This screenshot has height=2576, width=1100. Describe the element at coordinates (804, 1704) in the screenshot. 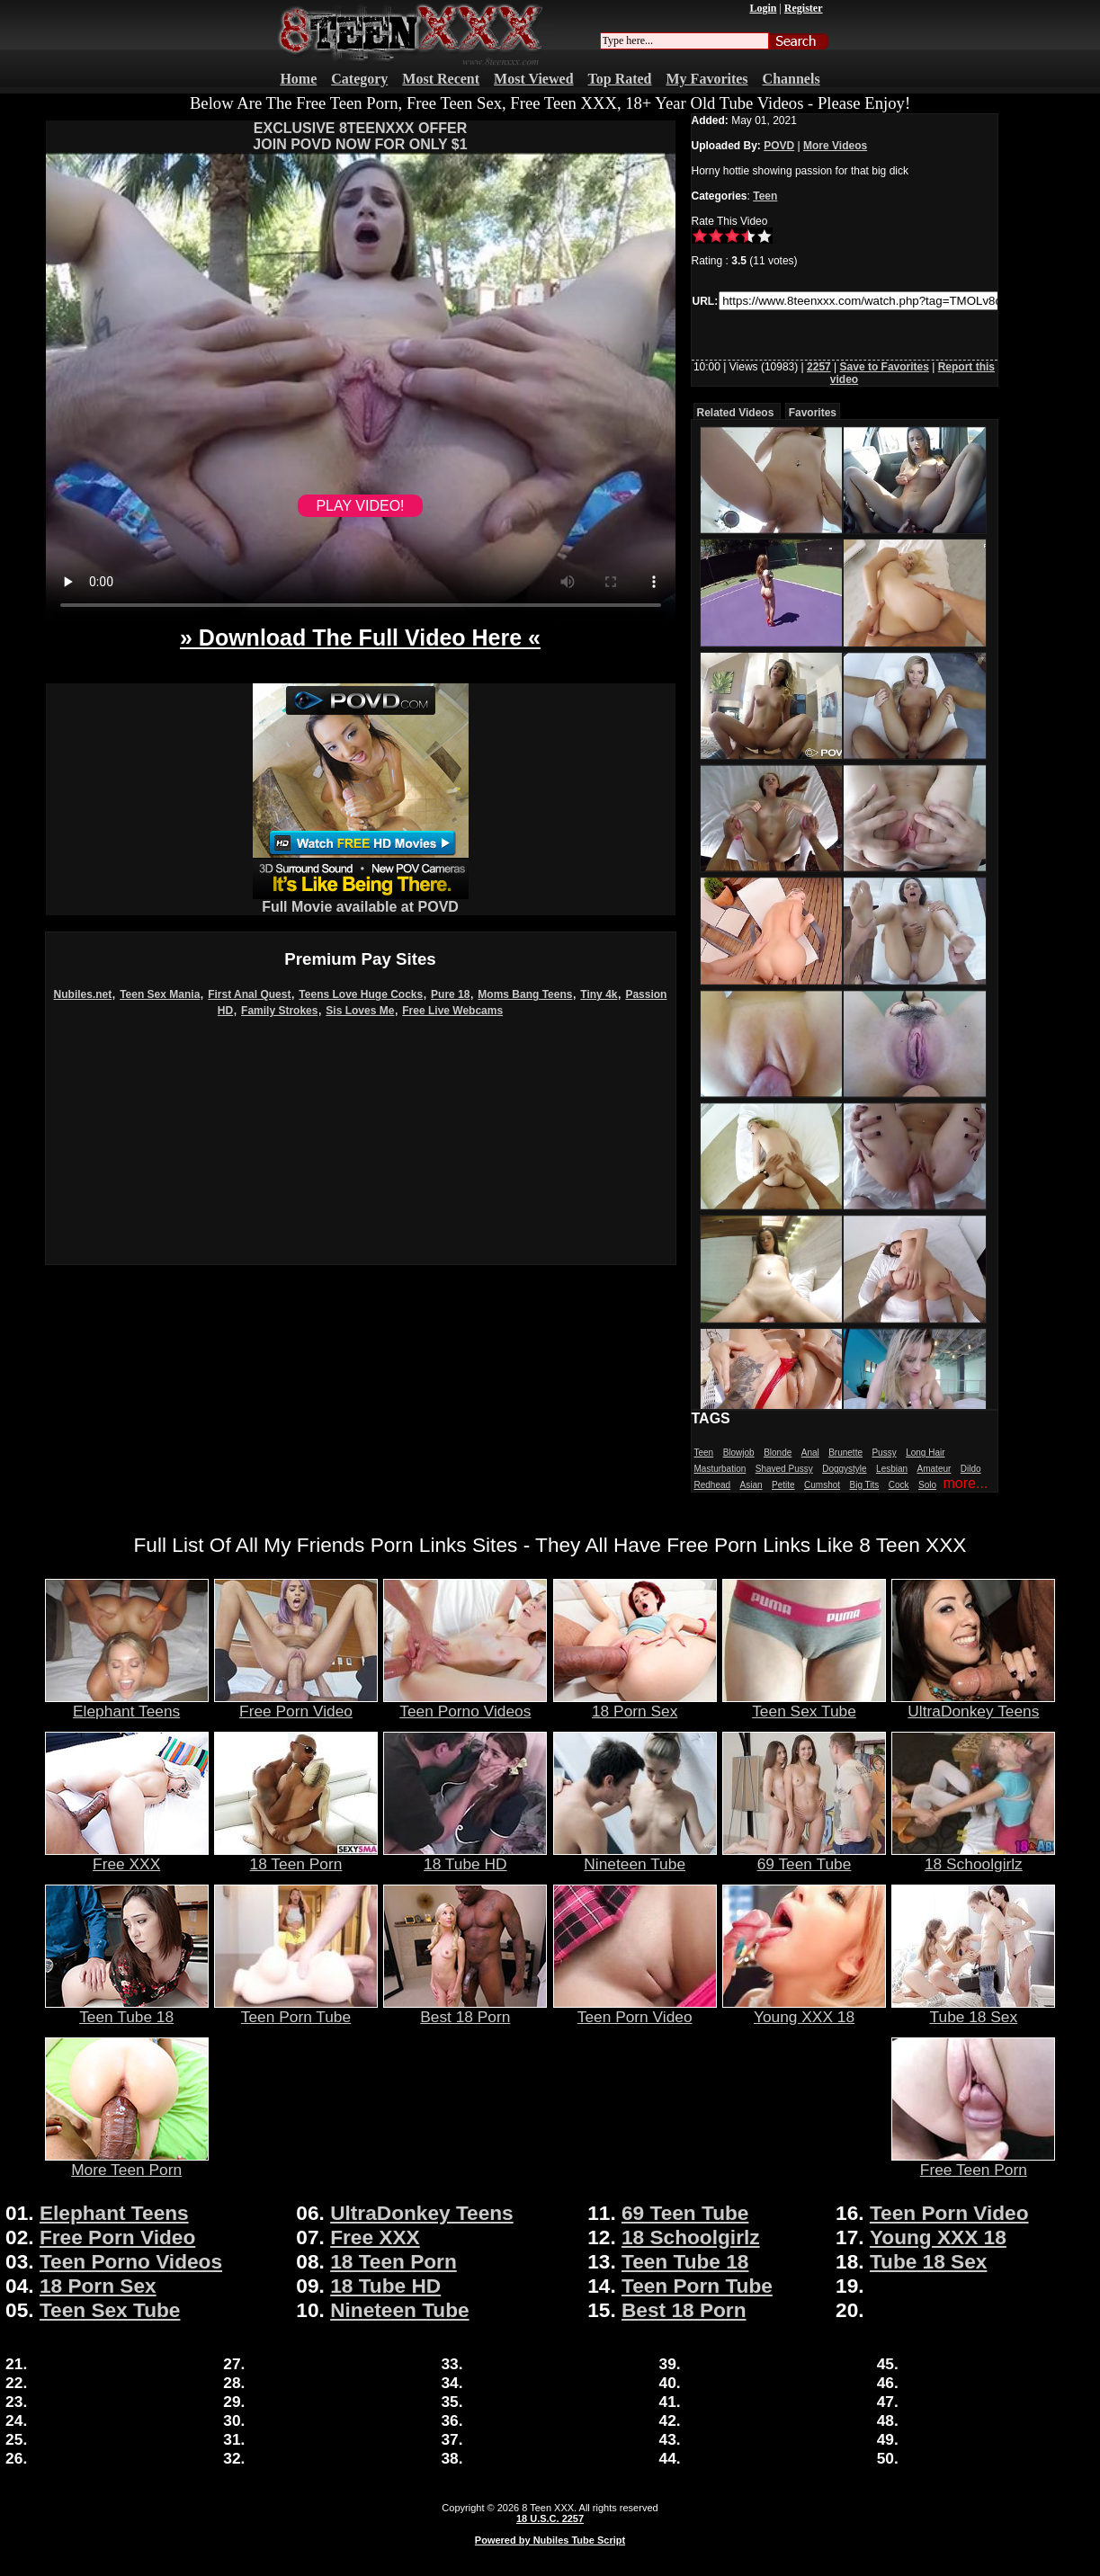

I see `Teen Sex Tube` at that location.